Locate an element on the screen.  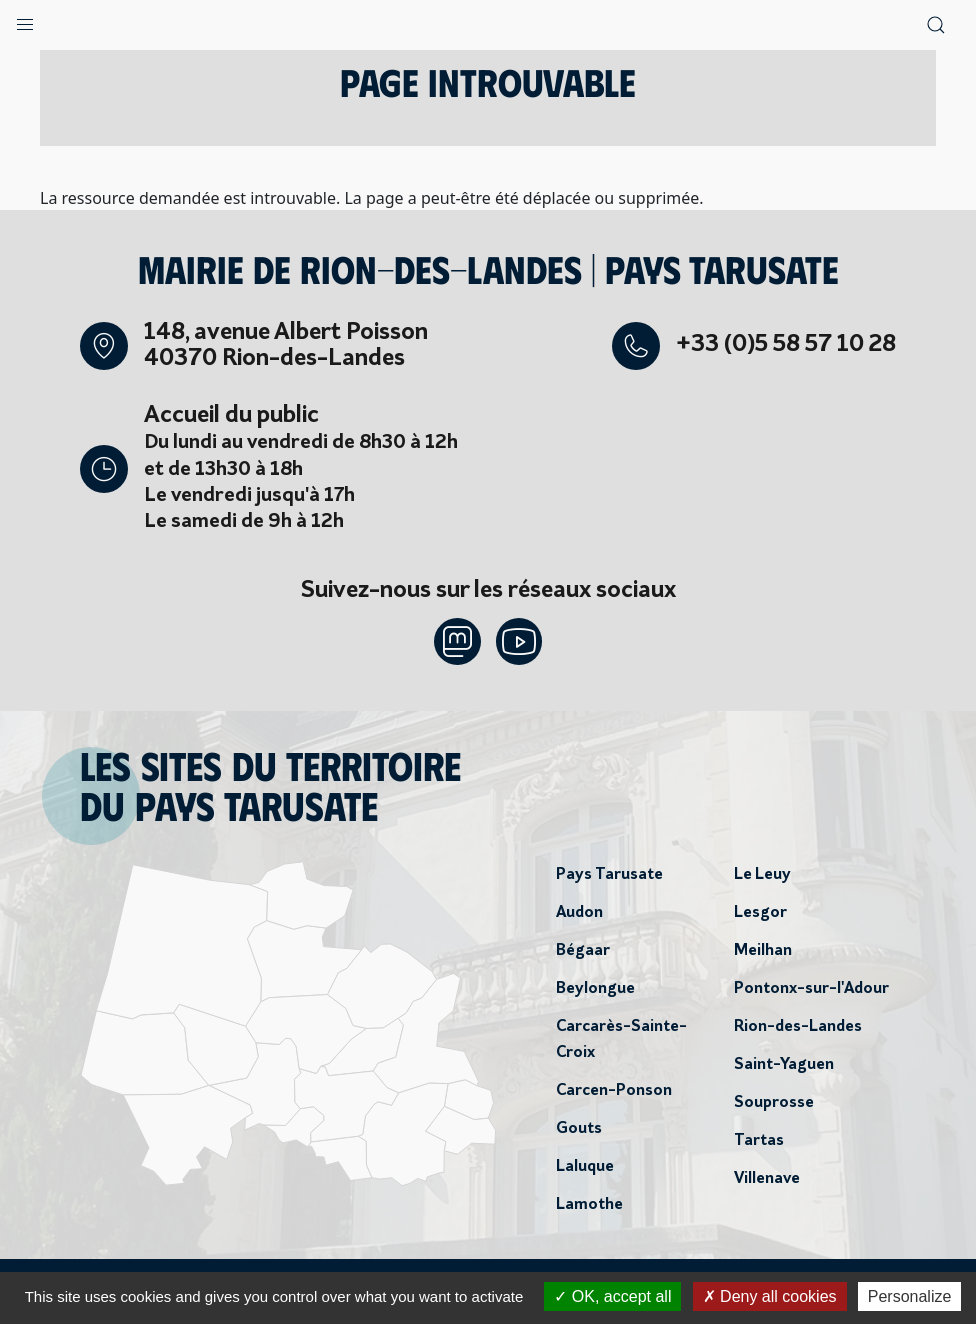
Rion-des-Landes is located at coordinates (798, 1028).